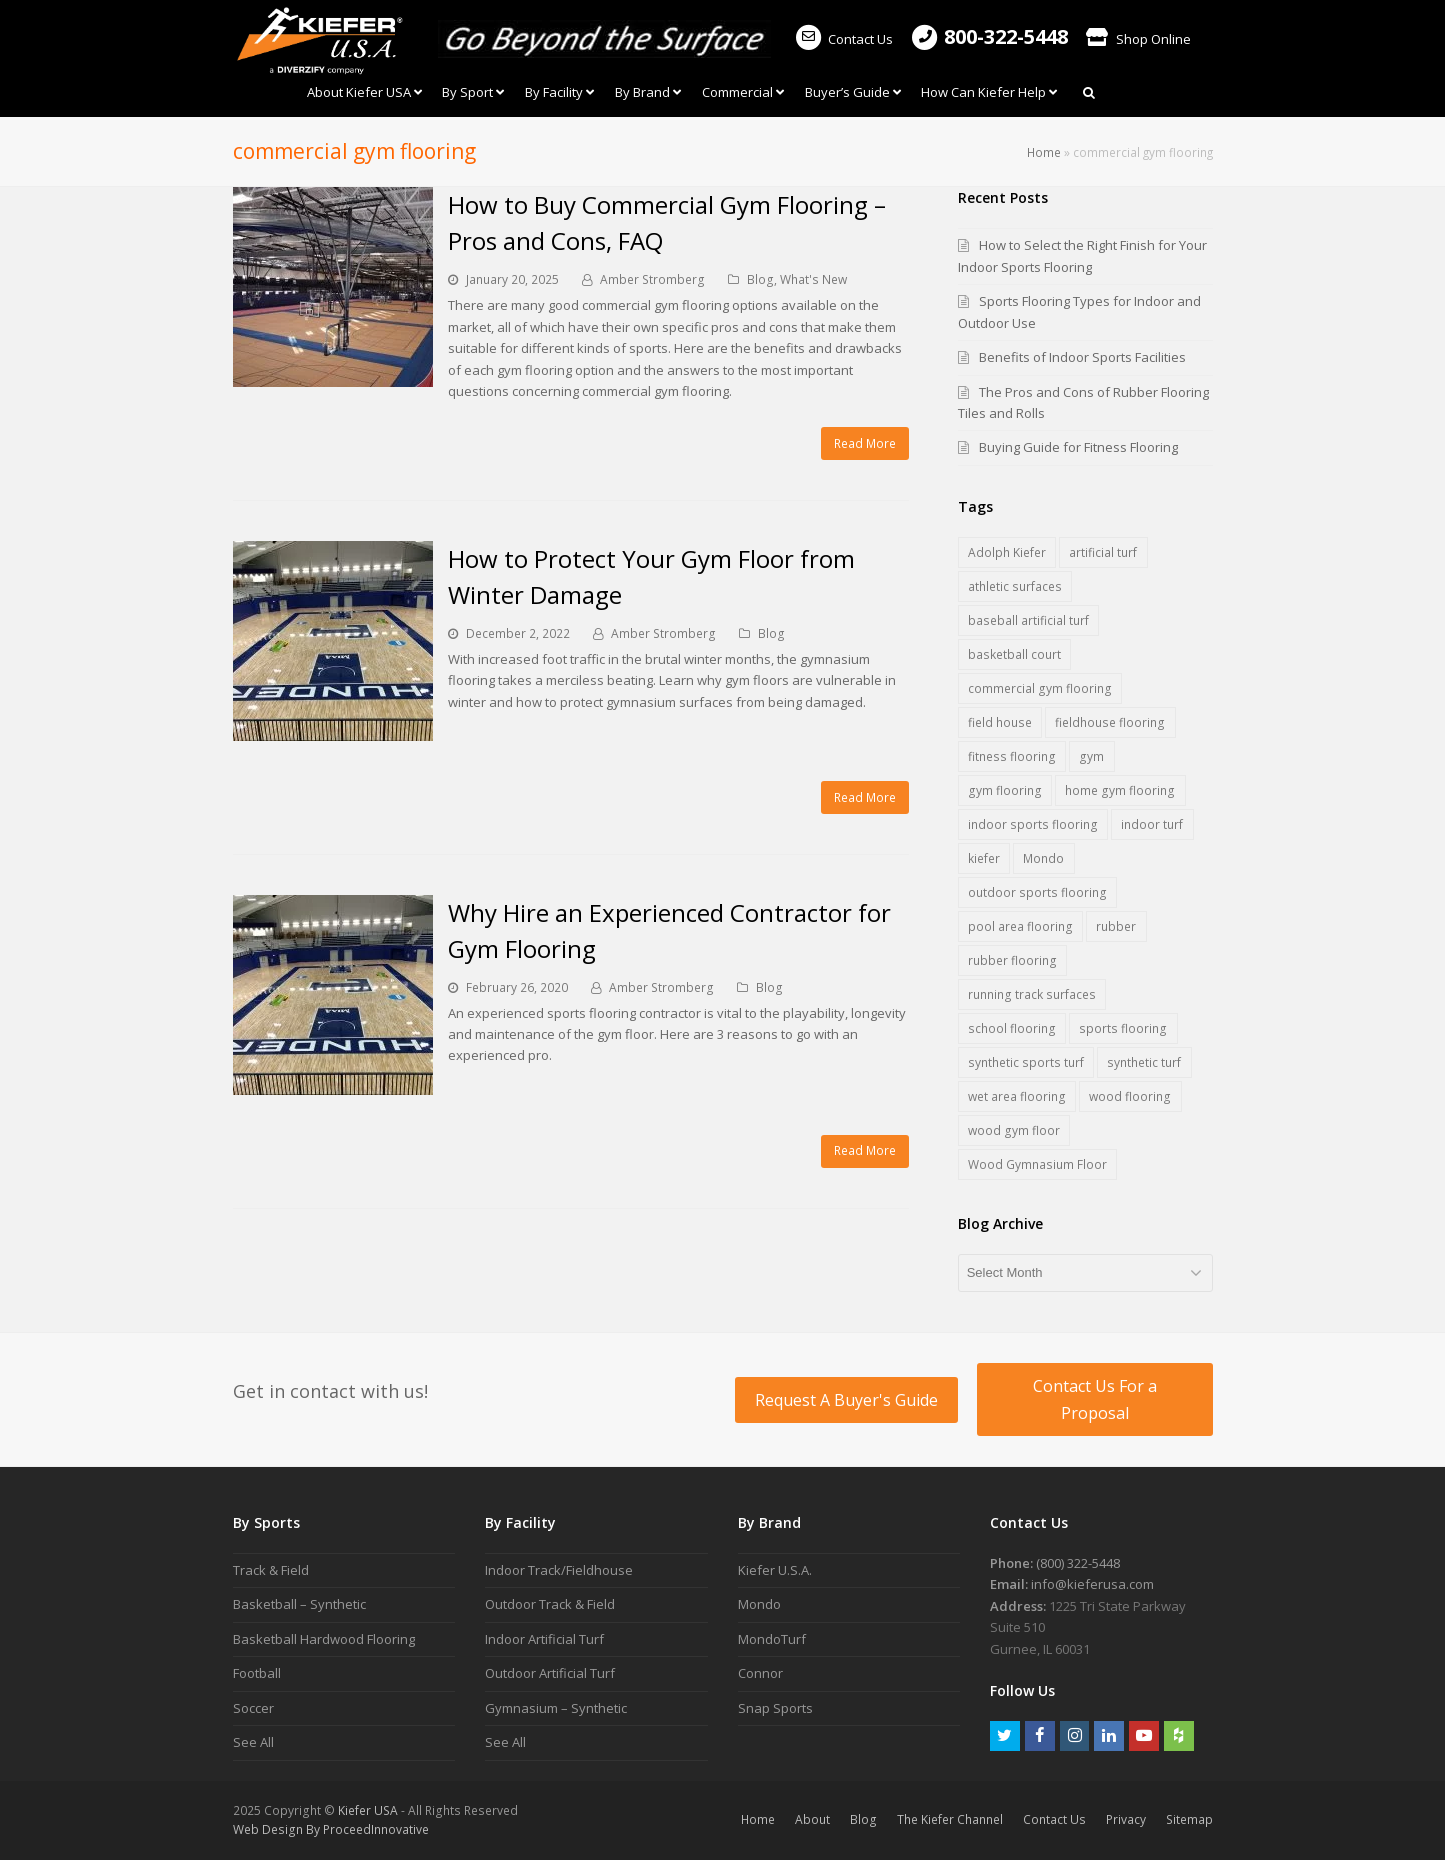  I want to click on Web Design By ProceedInnovative, so click(331, 1829).